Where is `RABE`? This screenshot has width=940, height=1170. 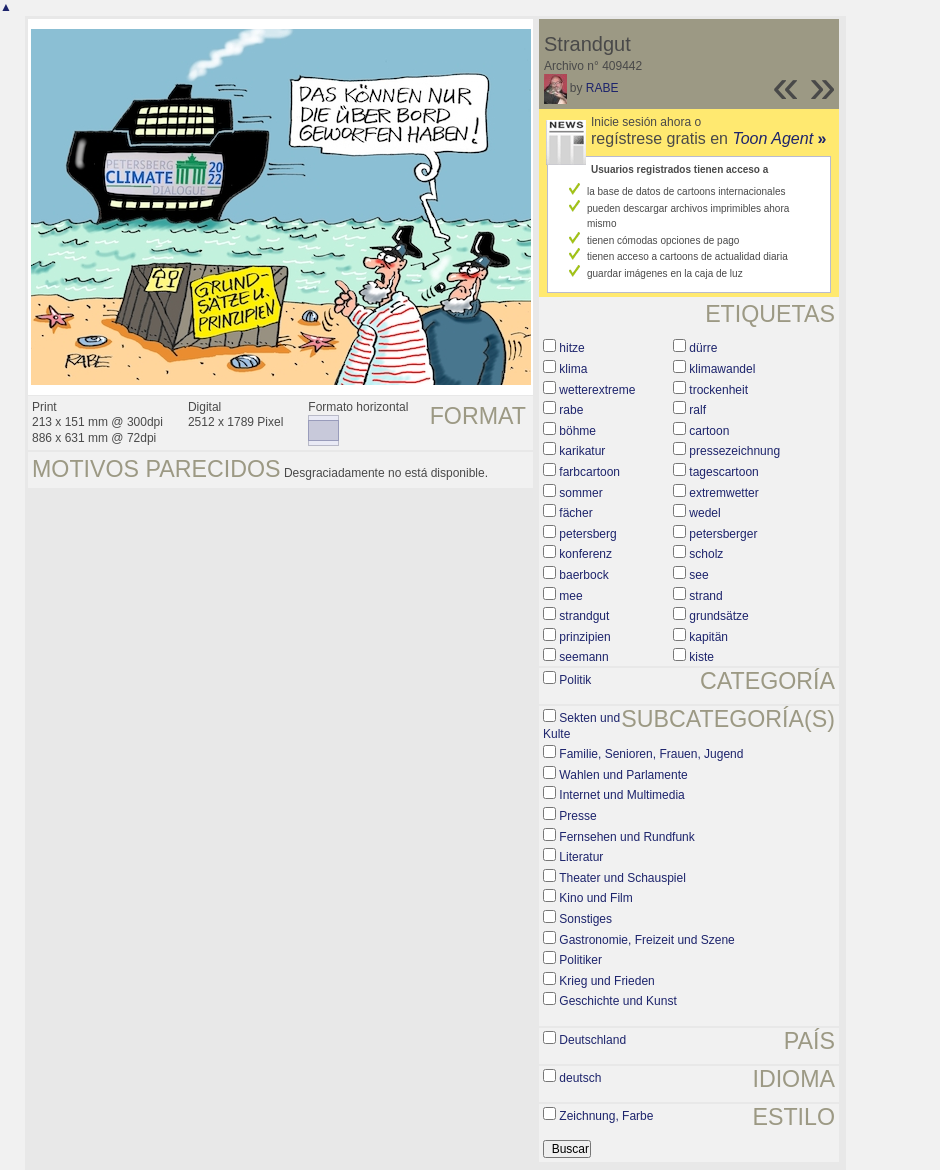 RABE is located at coordinates (602, 88).